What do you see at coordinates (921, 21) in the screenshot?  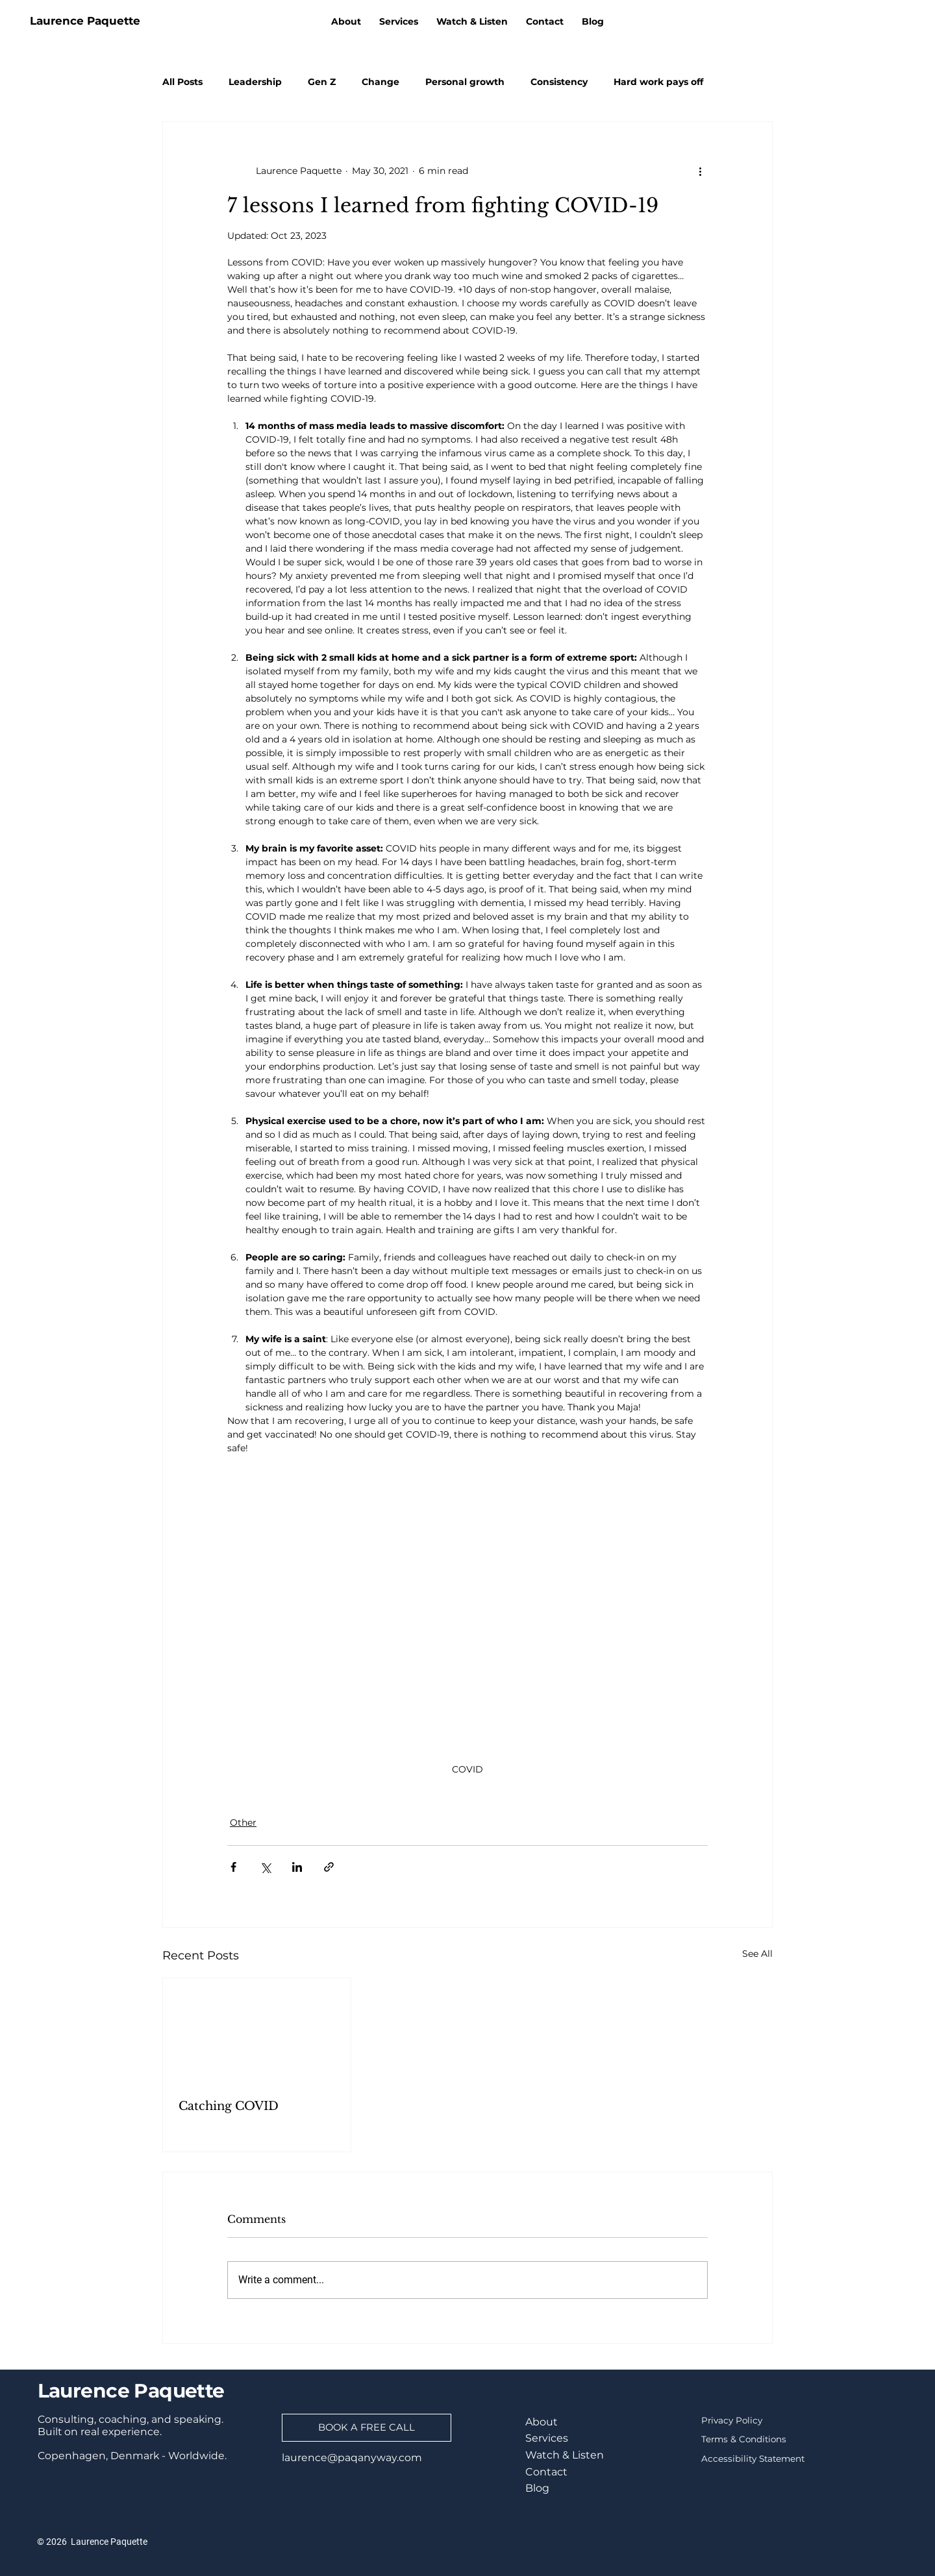 I see `[RSS]` at bounding box center [921, 21].